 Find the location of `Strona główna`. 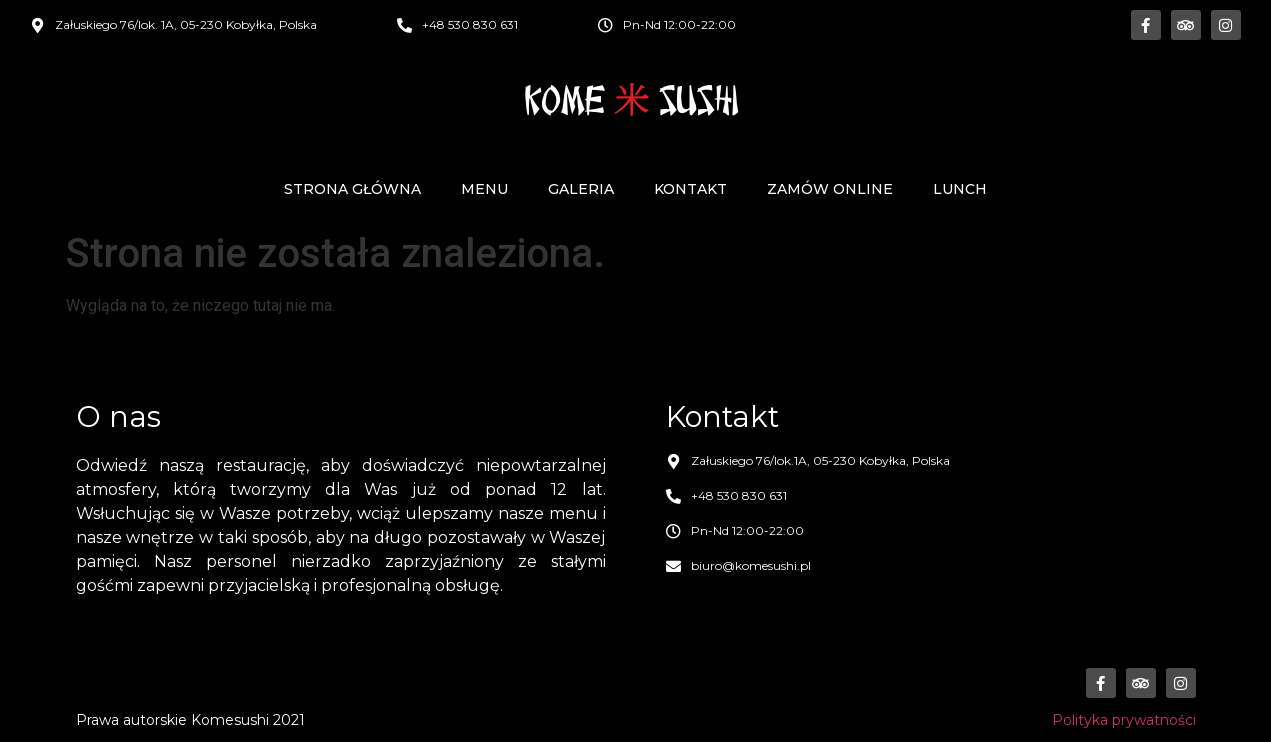

Strona główna is located at coordinates (352, 189).